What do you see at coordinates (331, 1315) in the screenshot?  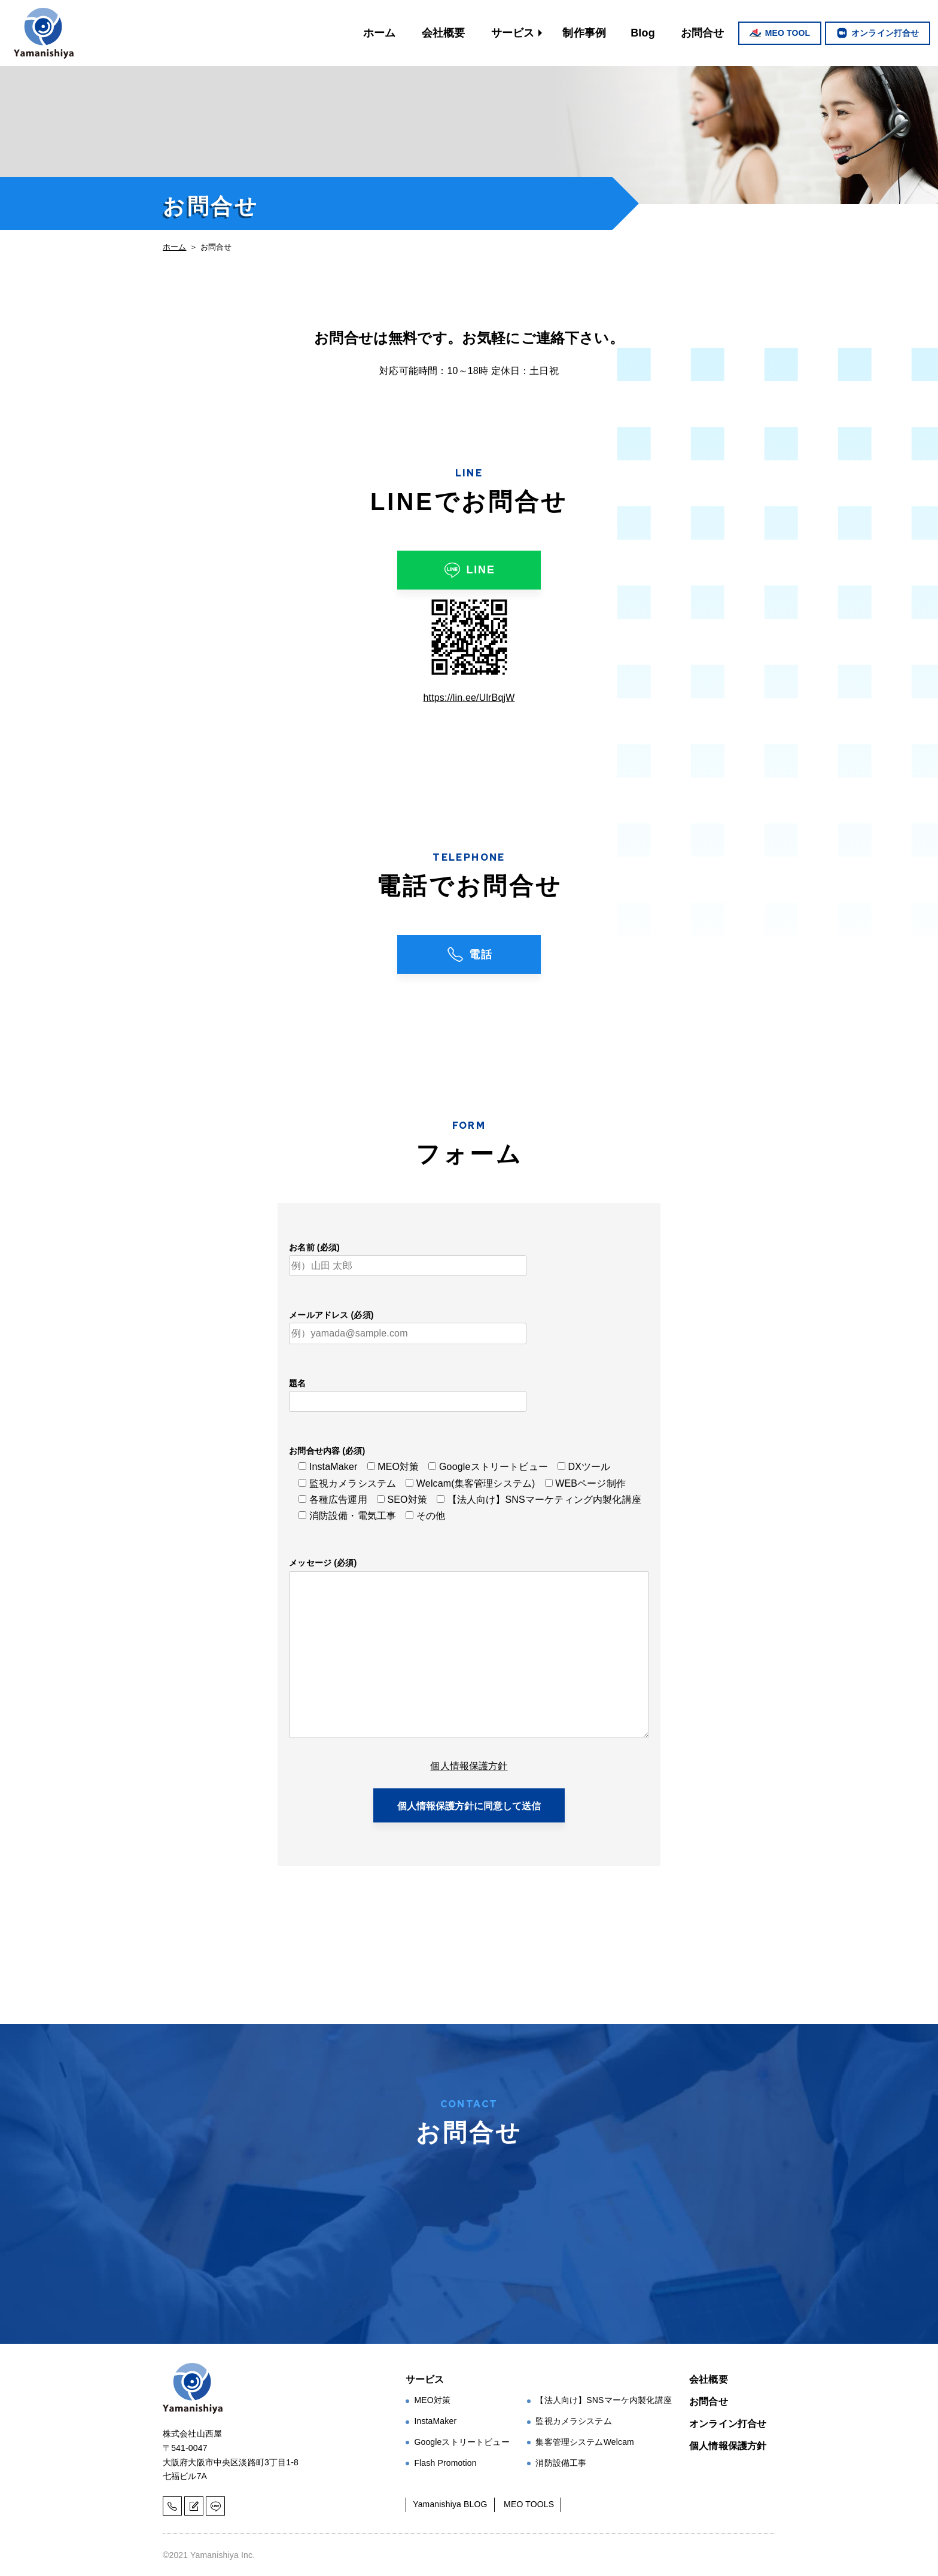 I see `メールアドレス (必須)` at bounding box center [331, 1315].